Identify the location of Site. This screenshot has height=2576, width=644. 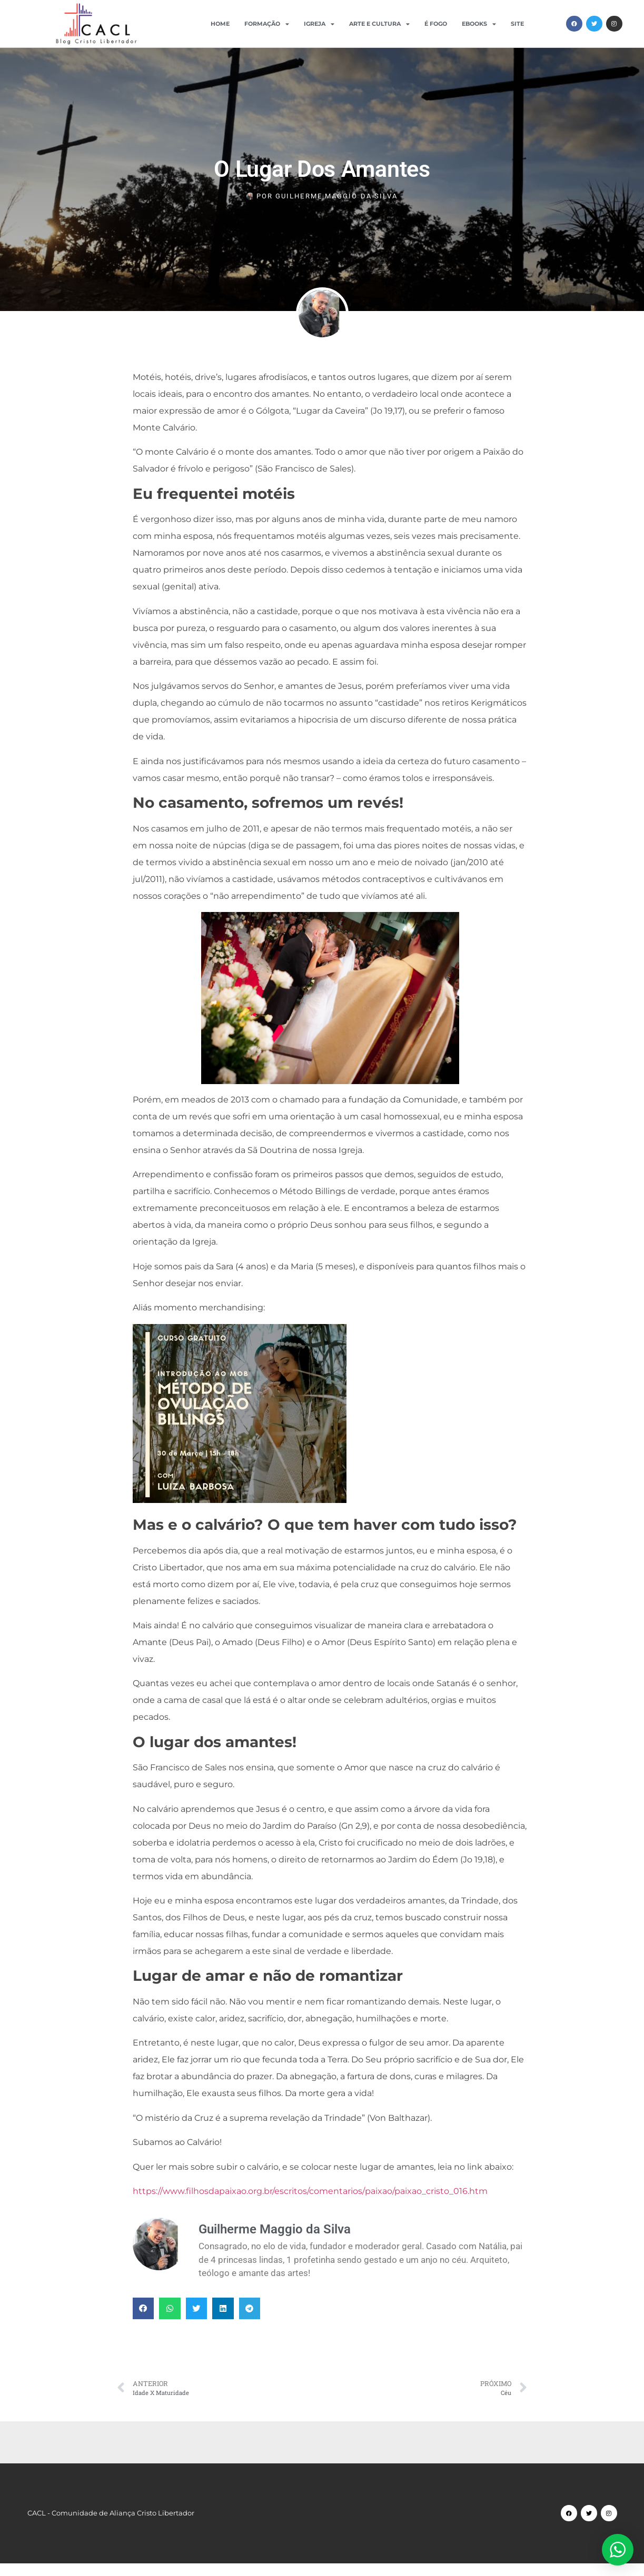
(517, 23).